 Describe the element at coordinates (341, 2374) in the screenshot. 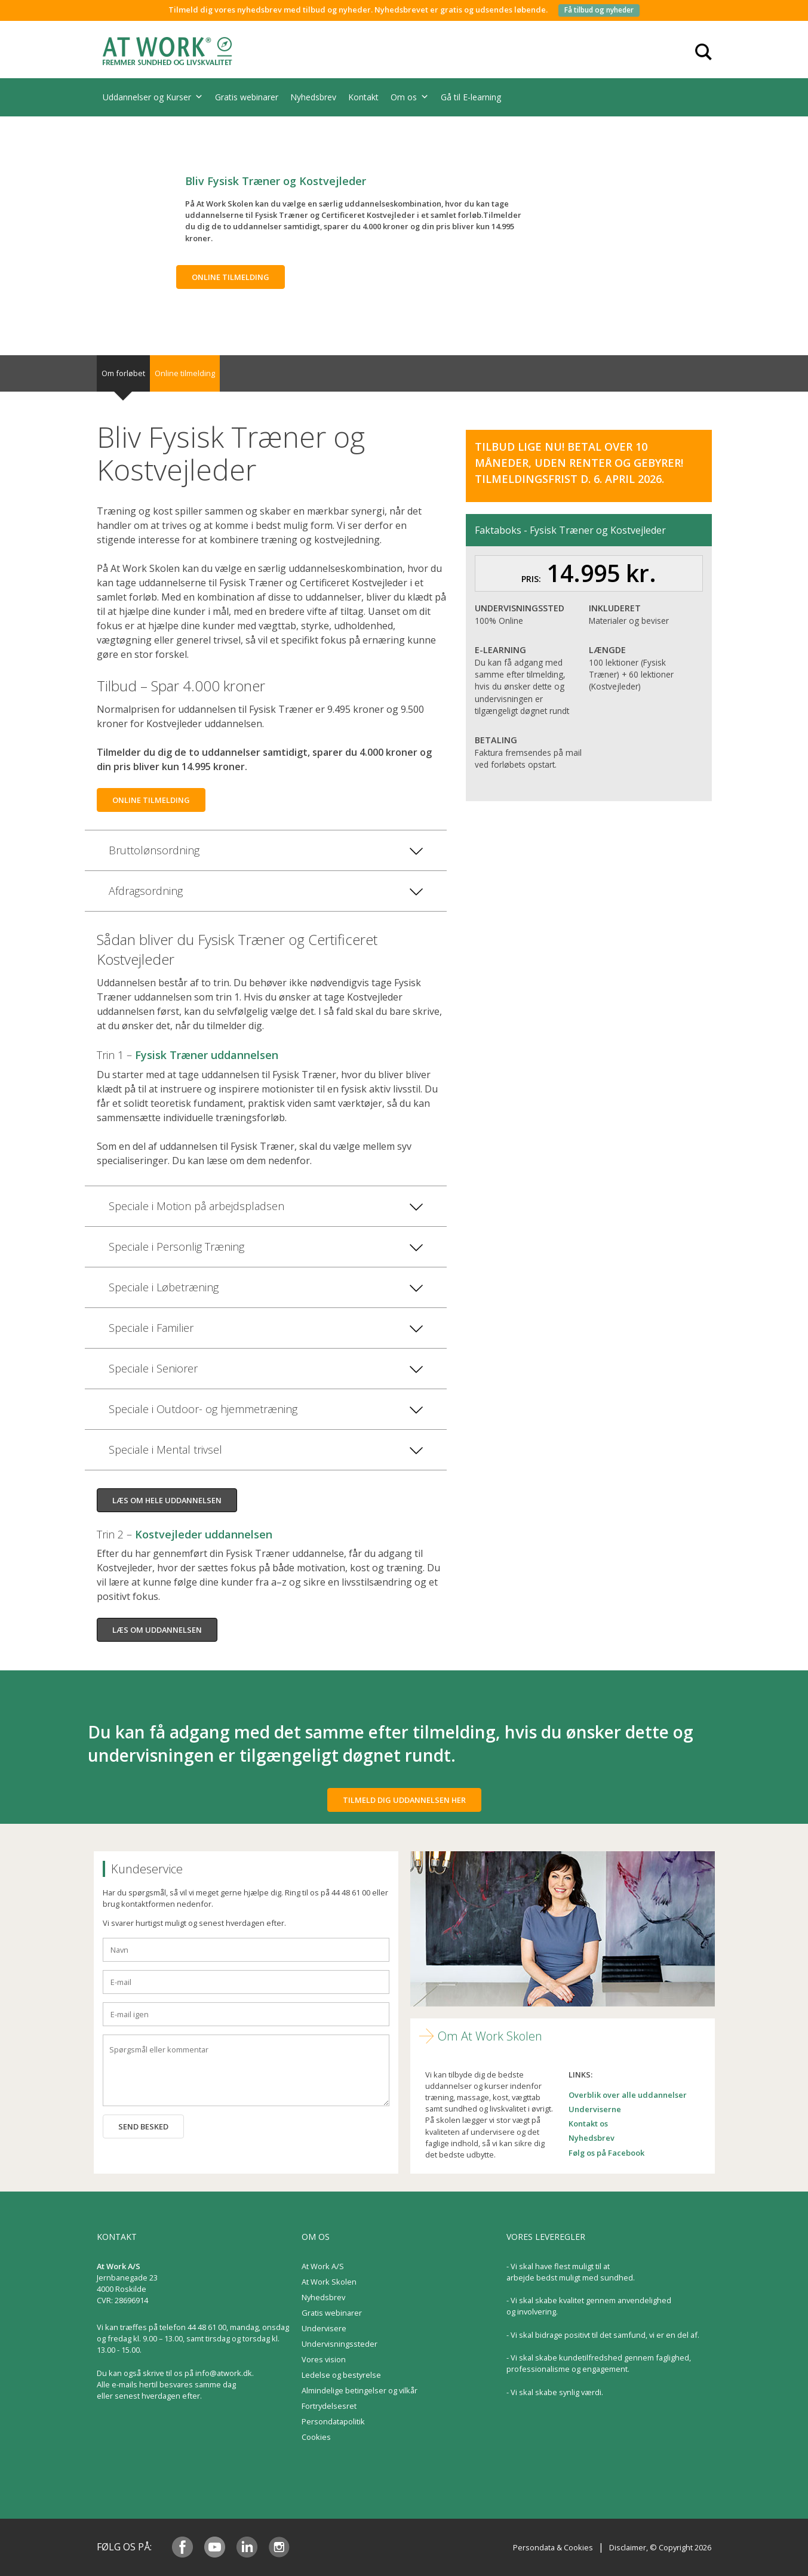

I see `Ledelse og bestyrelse` at that location.